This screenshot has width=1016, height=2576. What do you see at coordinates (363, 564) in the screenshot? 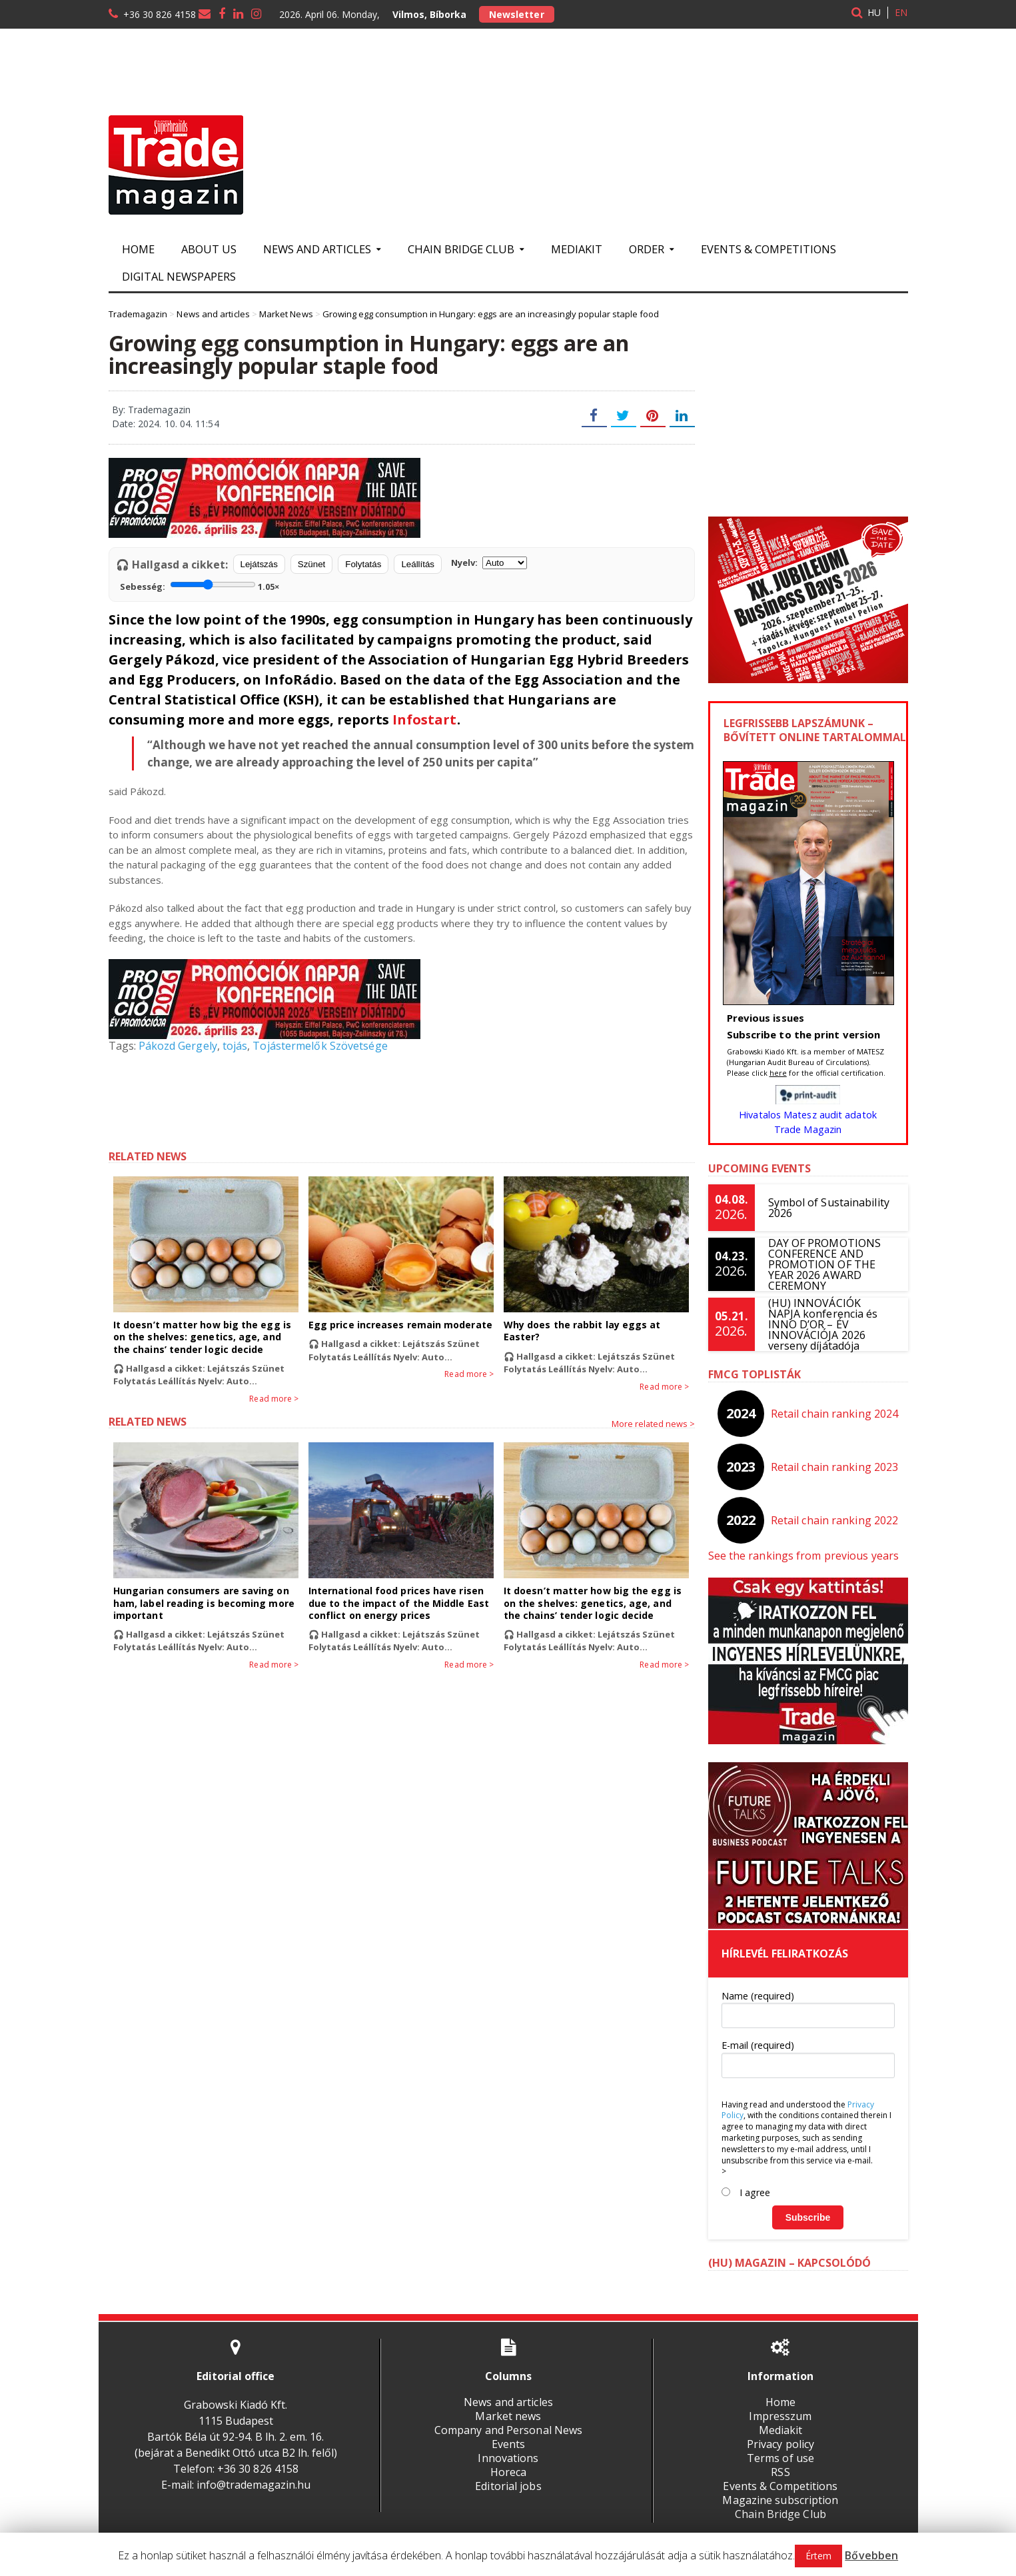
I see `Folytatás` at bounding box center [363, 564].